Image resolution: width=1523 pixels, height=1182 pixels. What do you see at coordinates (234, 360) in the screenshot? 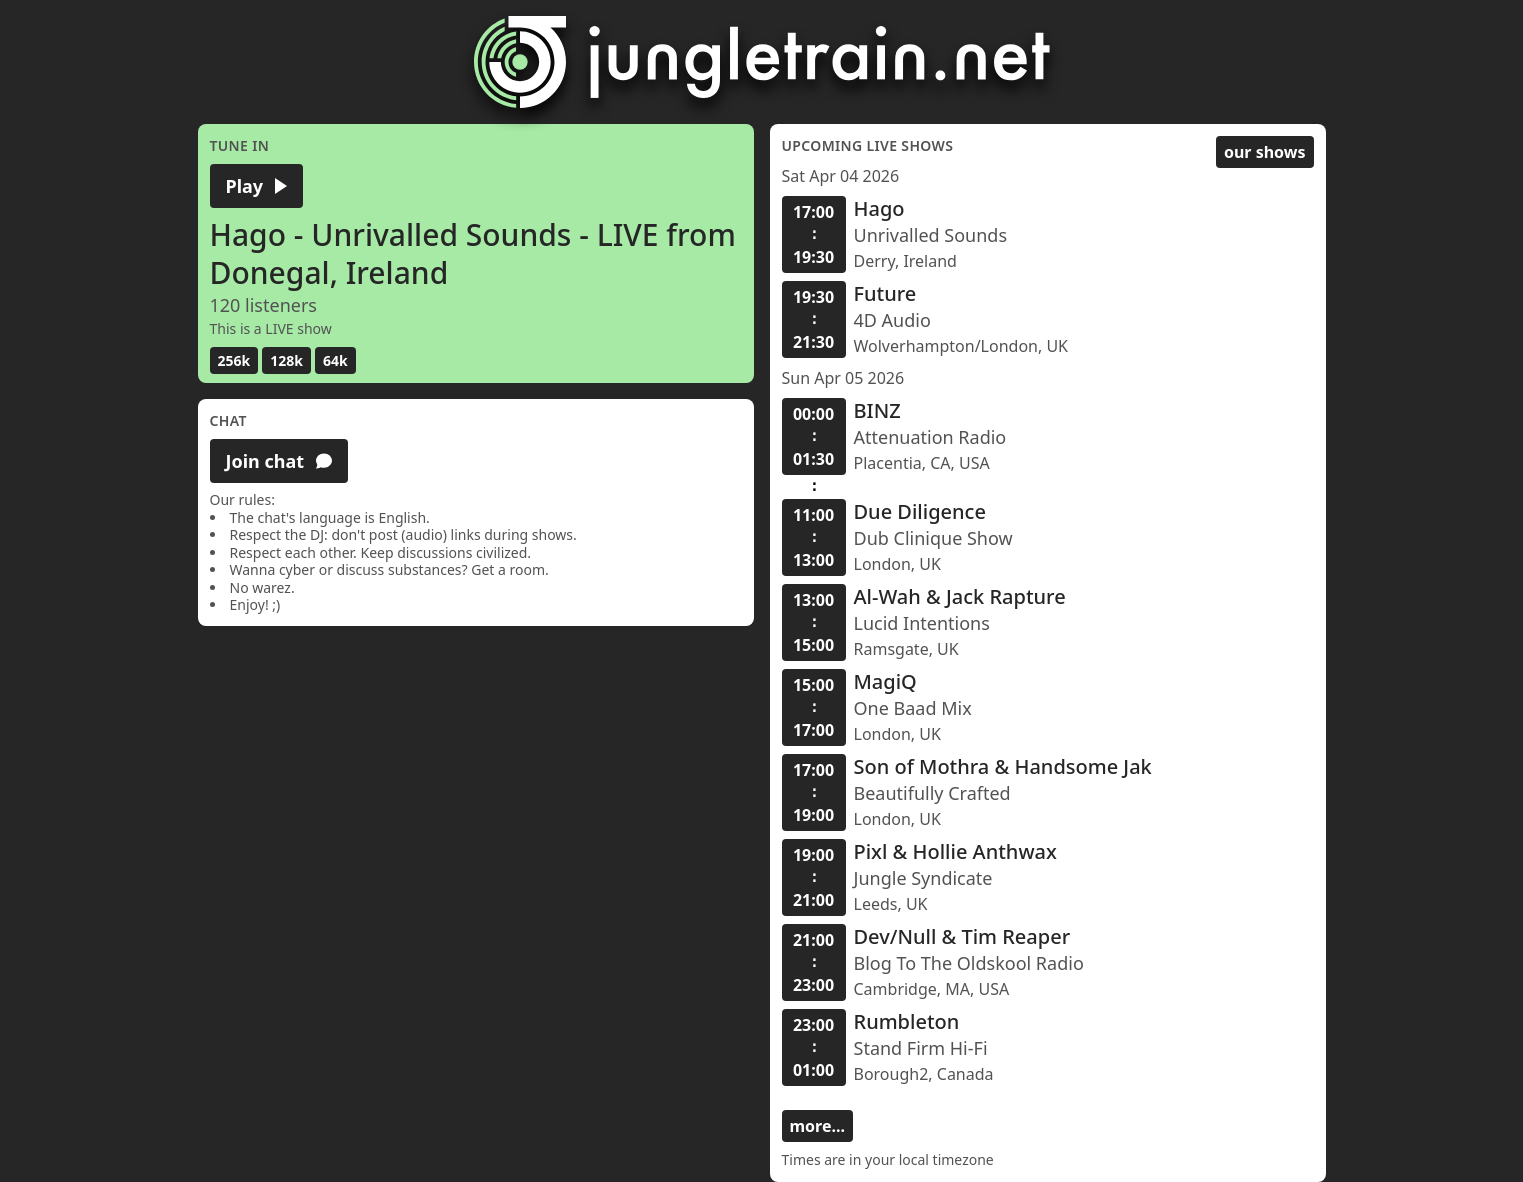
I see `256k` at bounding box center [234, 360].